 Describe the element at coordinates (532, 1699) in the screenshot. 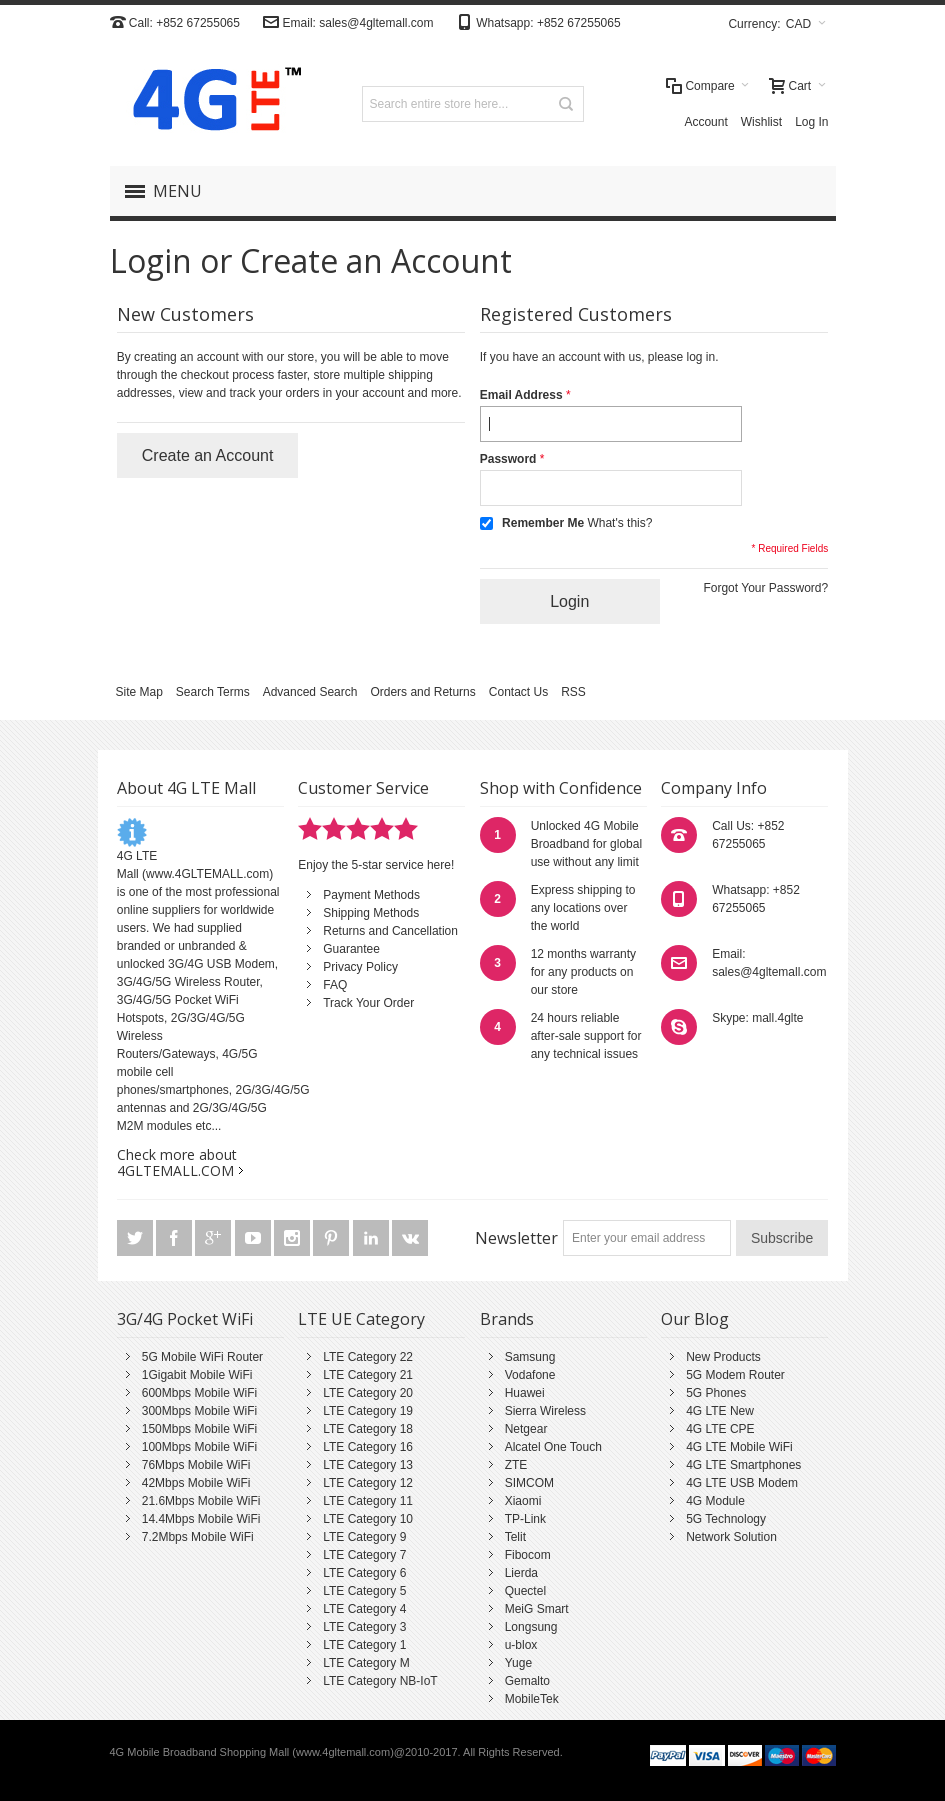

I see `MobileTek` at that location.